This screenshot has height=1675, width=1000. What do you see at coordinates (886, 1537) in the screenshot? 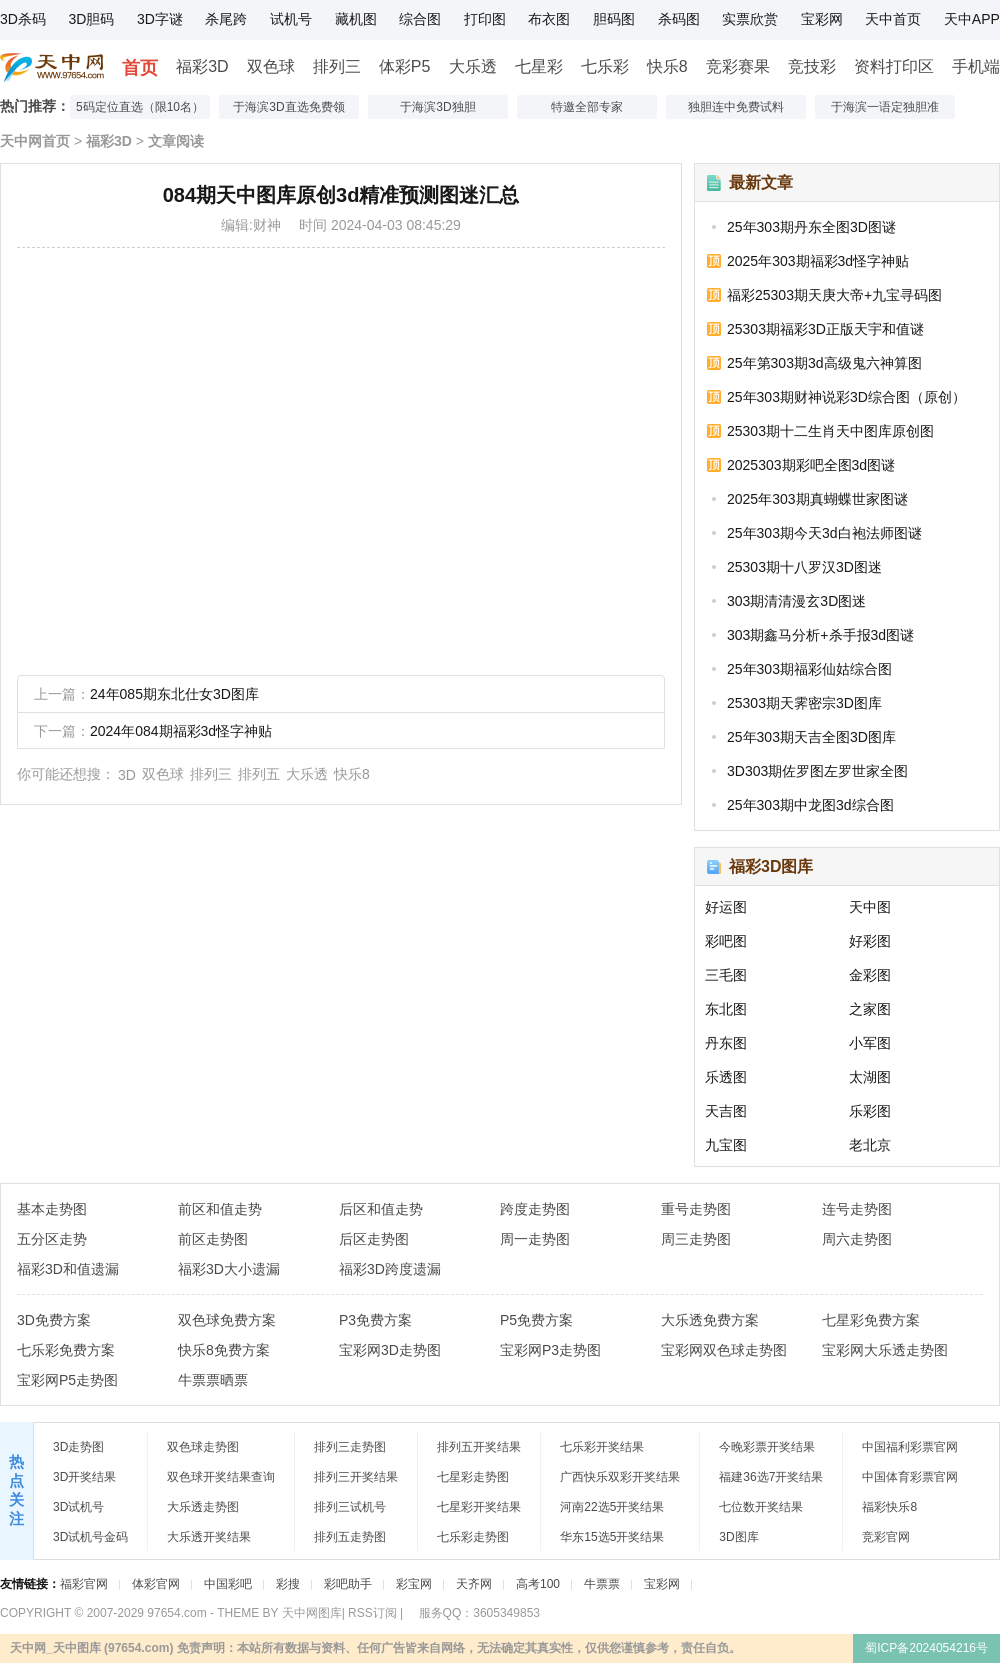
I see `竞彩官网` at bounding box center [886, 1537].